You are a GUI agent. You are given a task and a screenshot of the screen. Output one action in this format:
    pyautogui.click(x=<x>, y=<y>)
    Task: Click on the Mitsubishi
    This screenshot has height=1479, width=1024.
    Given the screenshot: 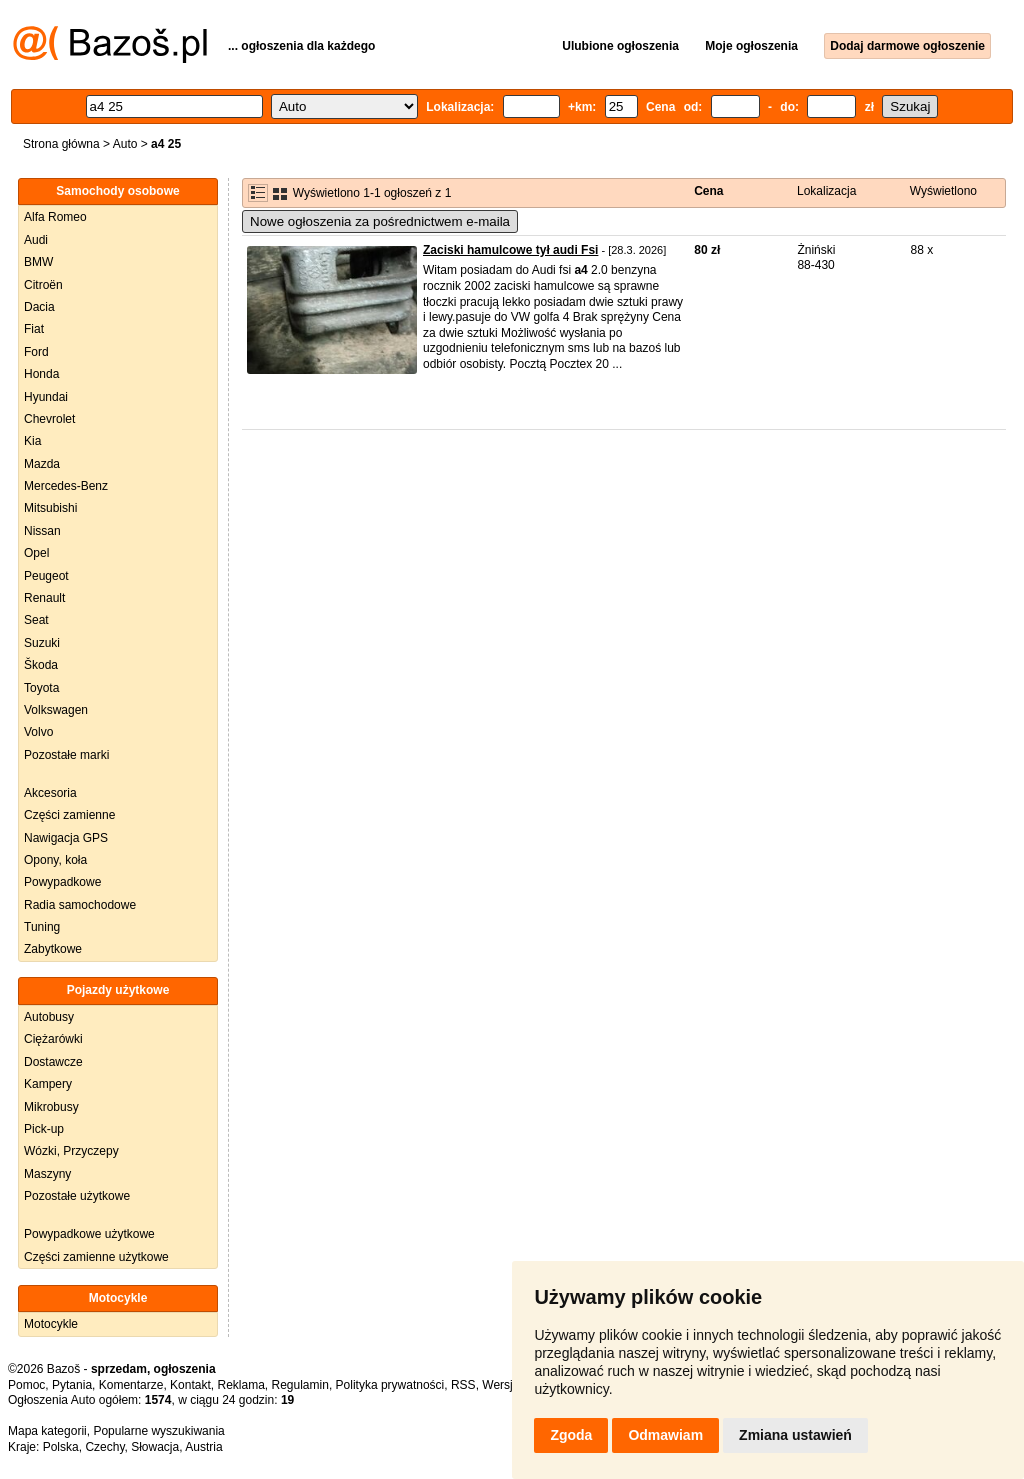 What is the action you would take?
    pyautogui.click(x=50, y=508)
    